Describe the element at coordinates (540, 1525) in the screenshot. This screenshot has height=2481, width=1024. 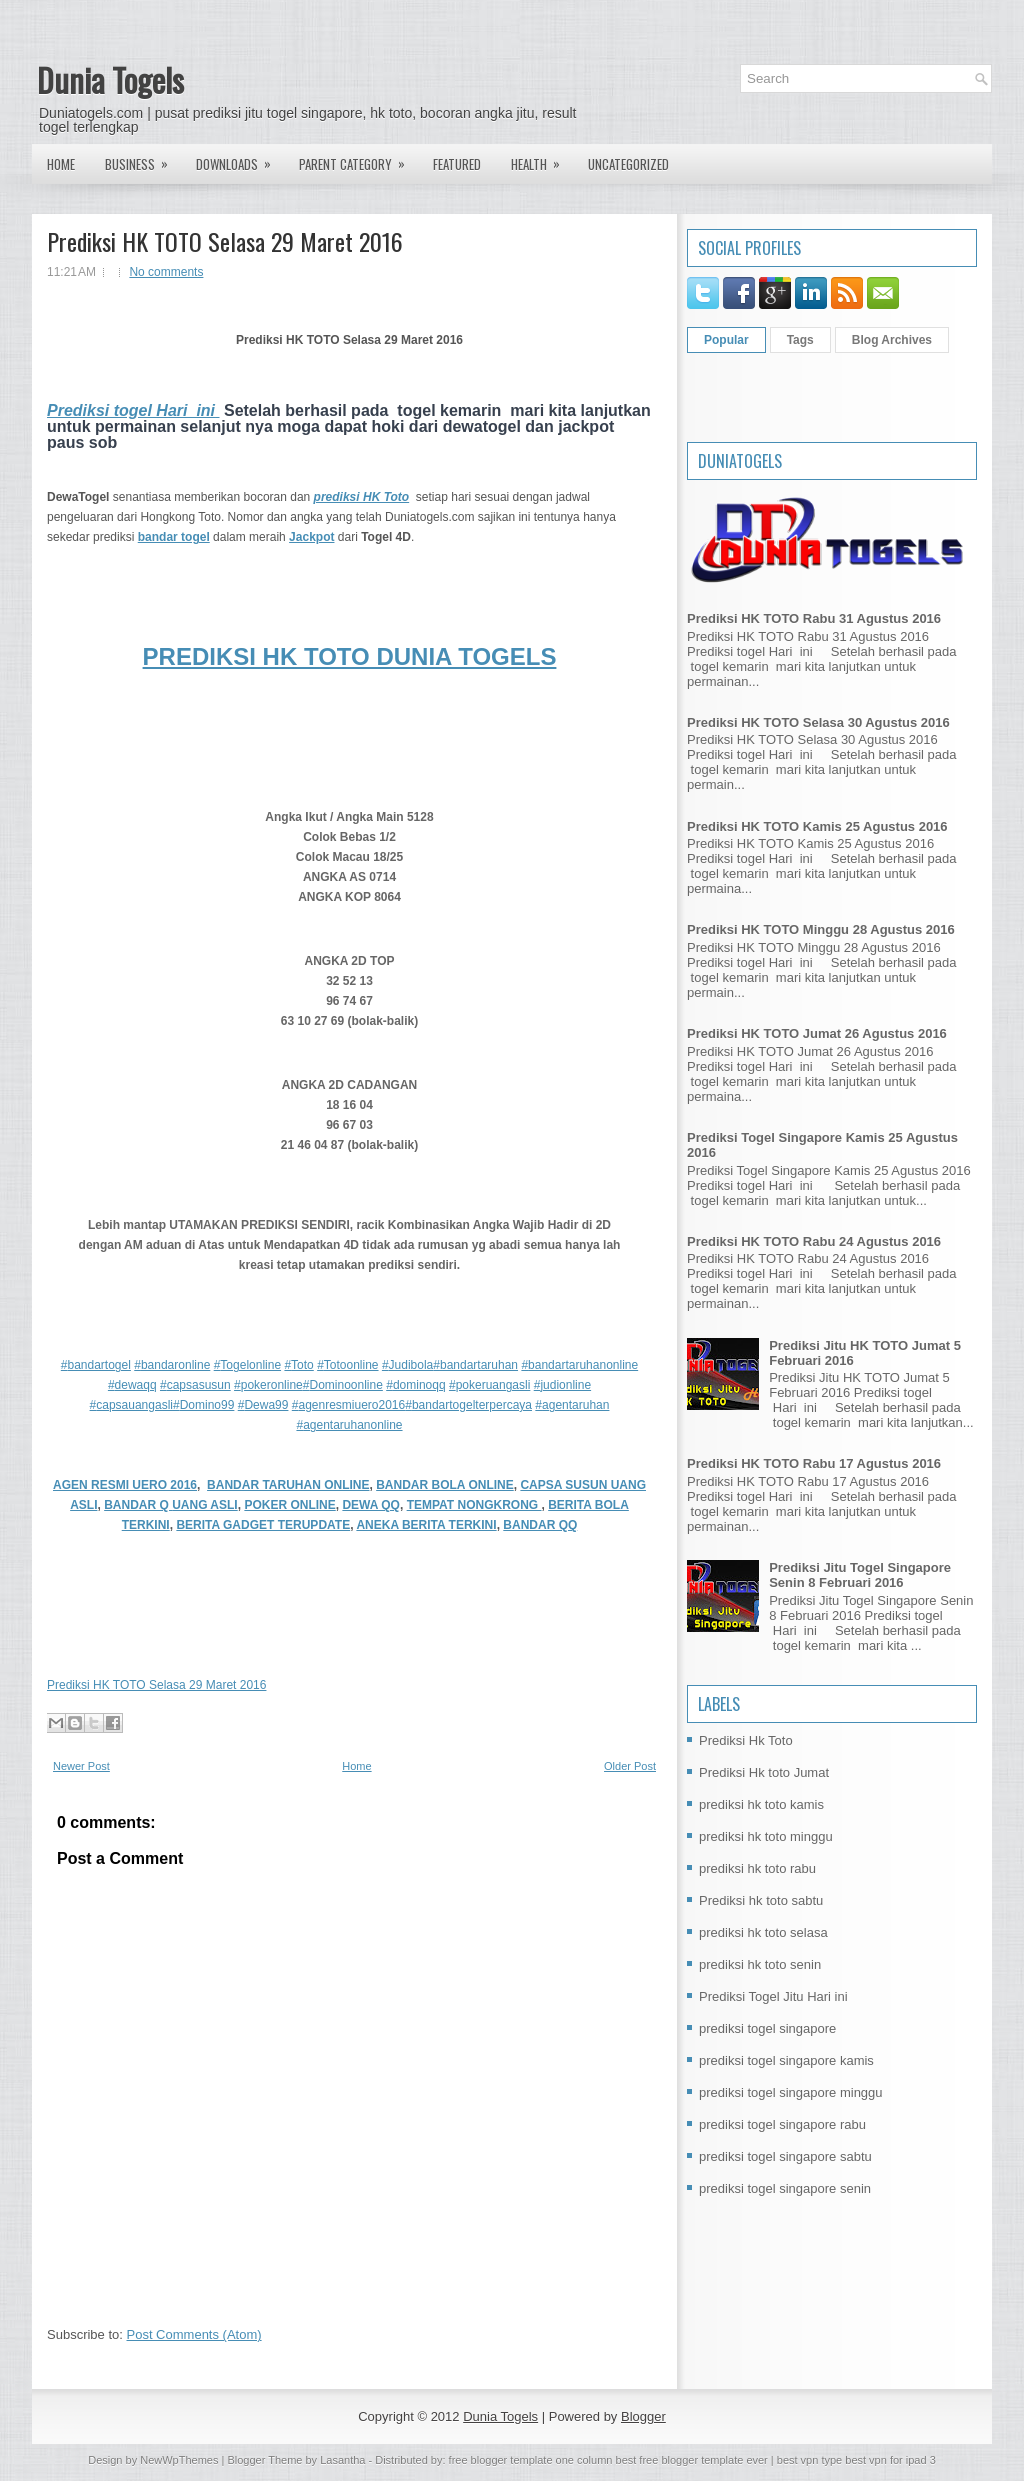
I see `BANDAR QQ` at that location.